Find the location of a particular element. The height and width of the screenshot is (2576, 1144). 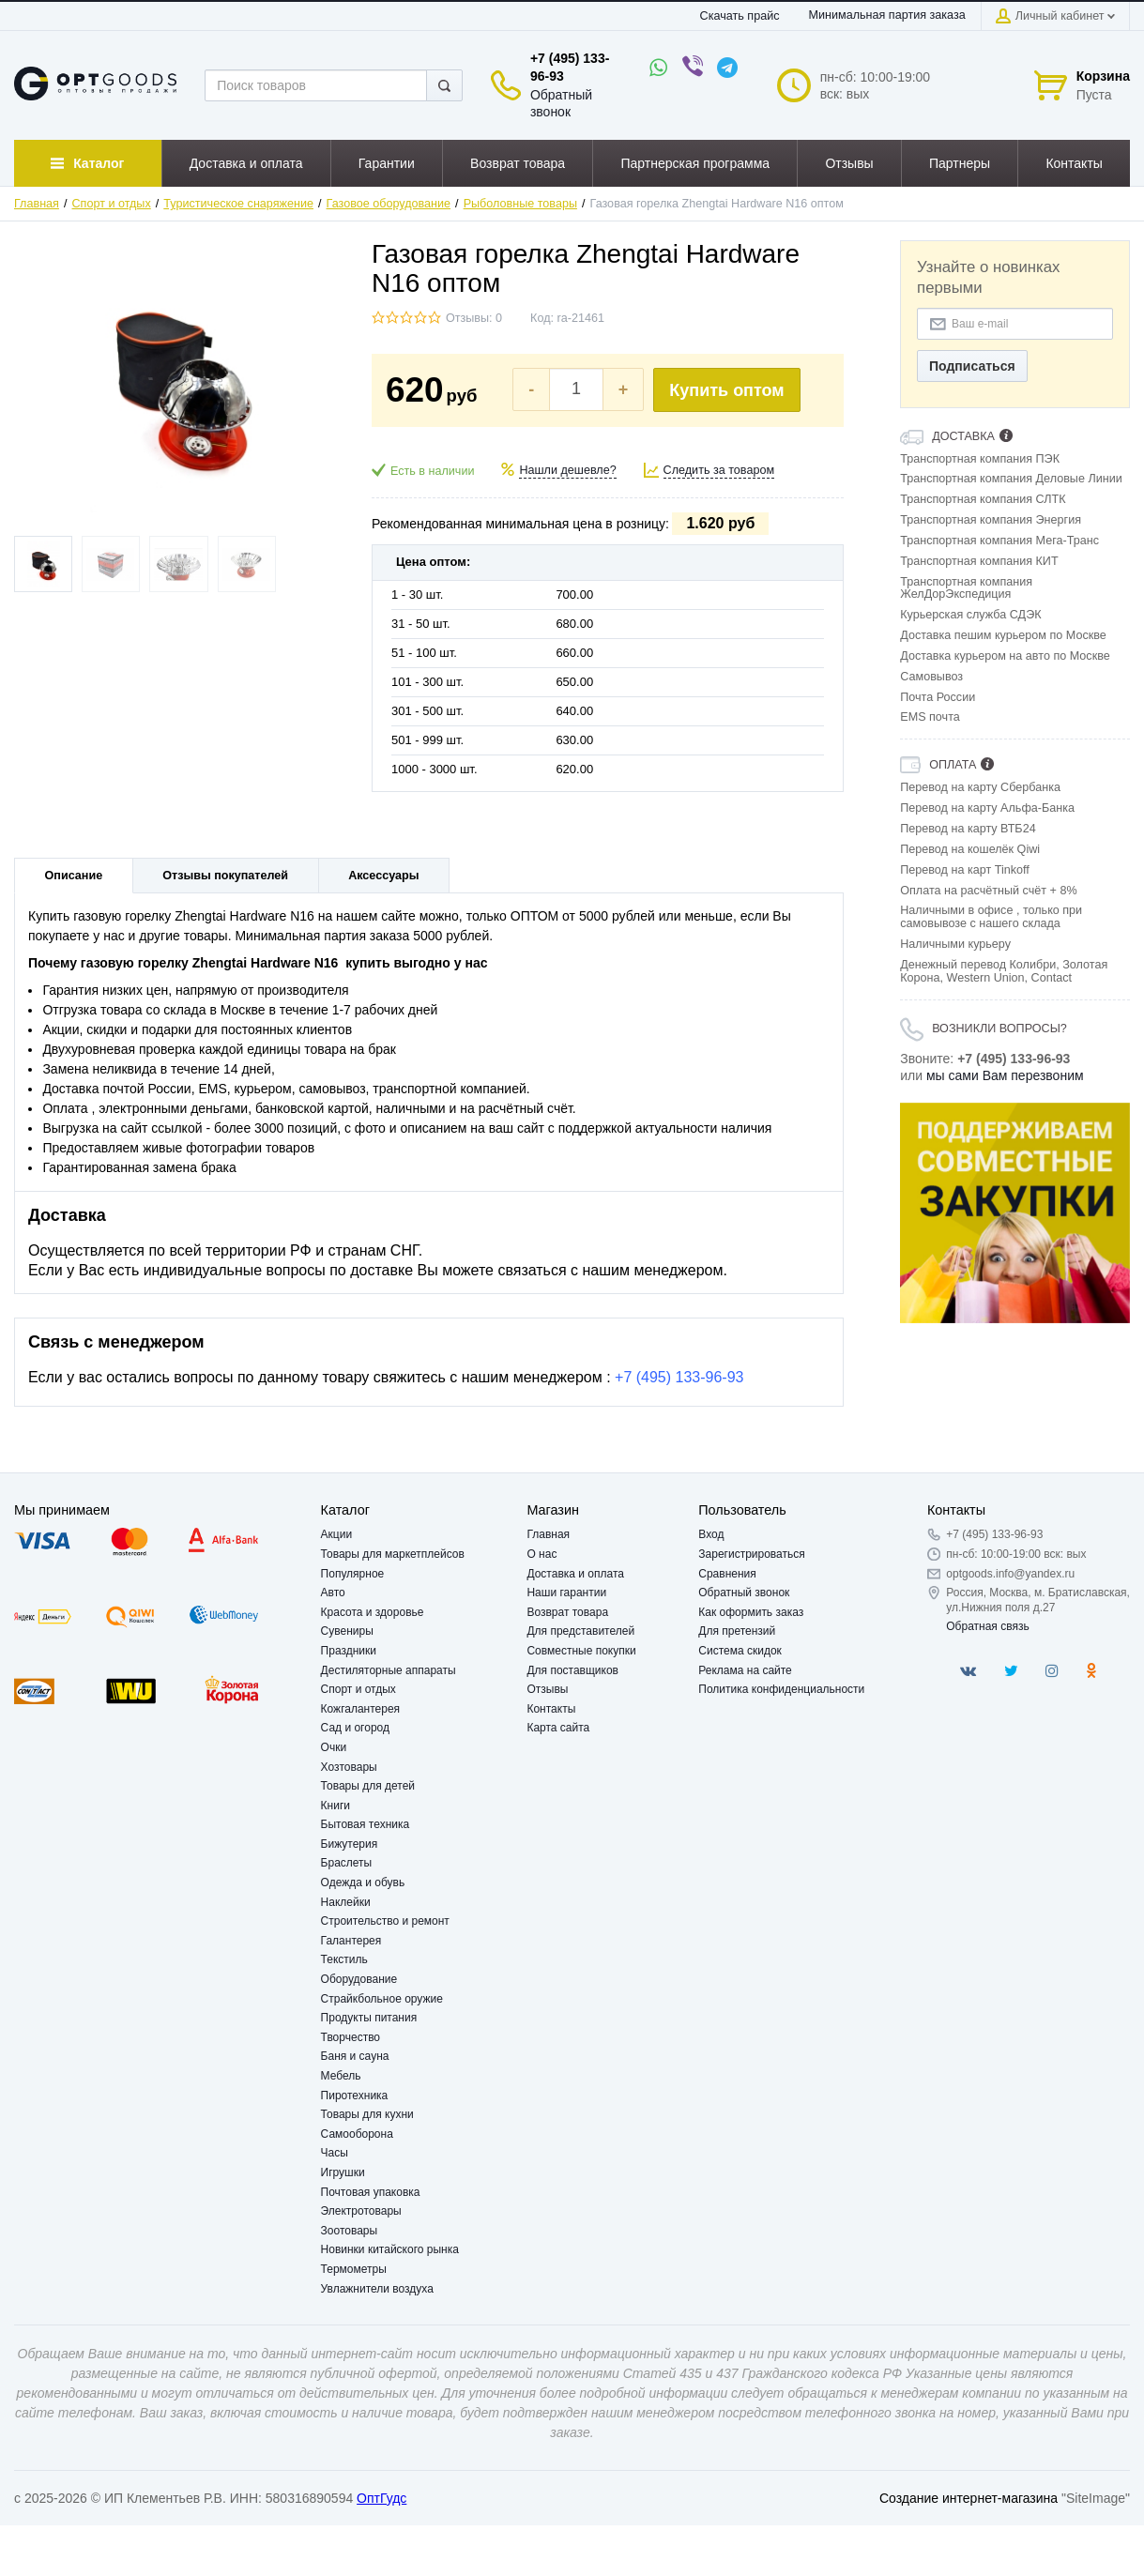

Электротовары is located at coordinates (361, 2211).